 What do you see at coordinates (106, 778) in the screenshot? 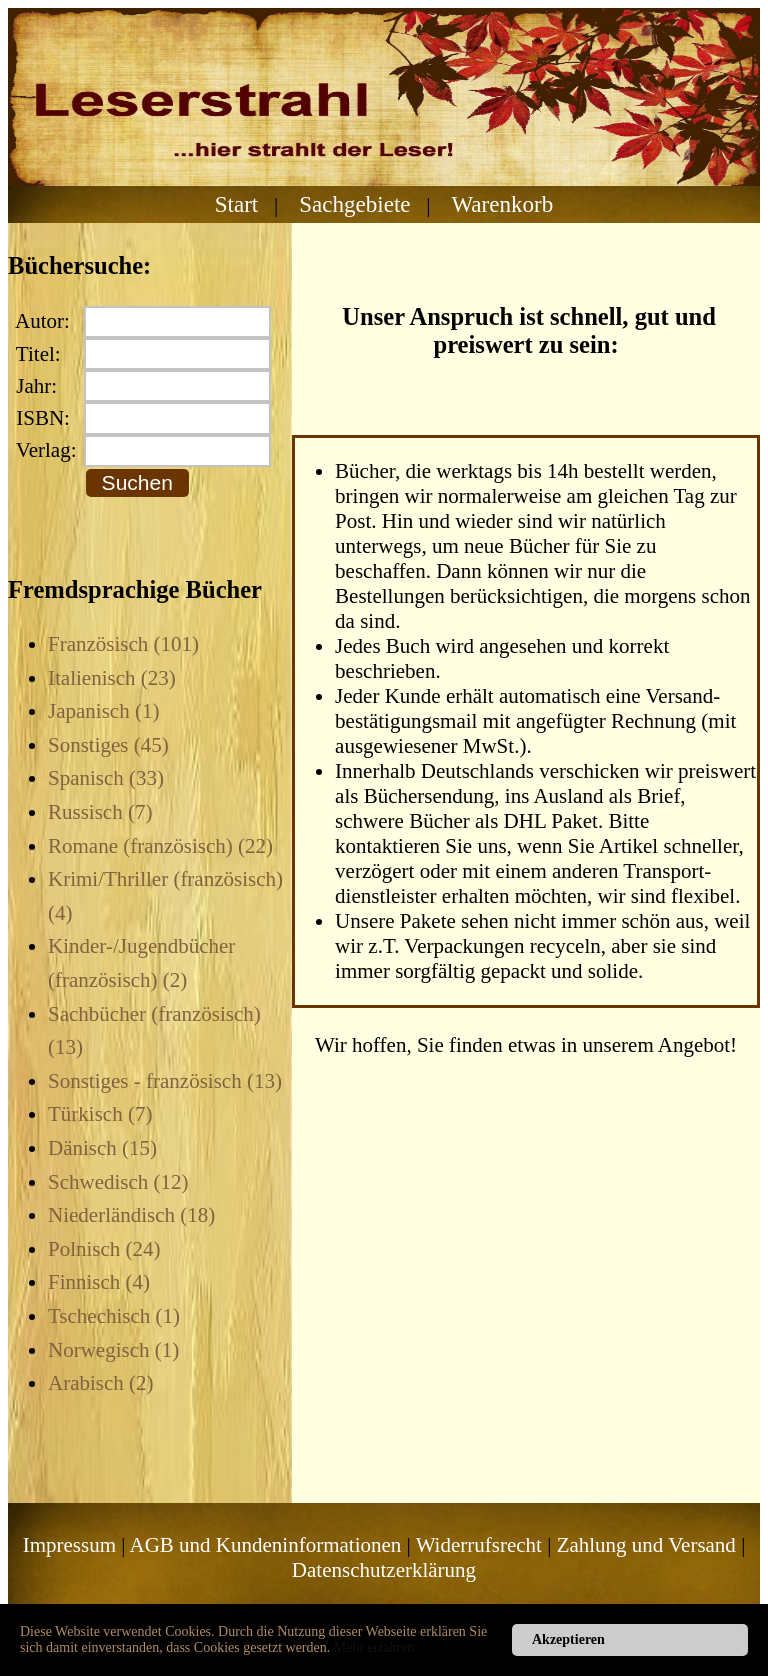
I see `Spanisch (33)` at bounding box center [106, 778].